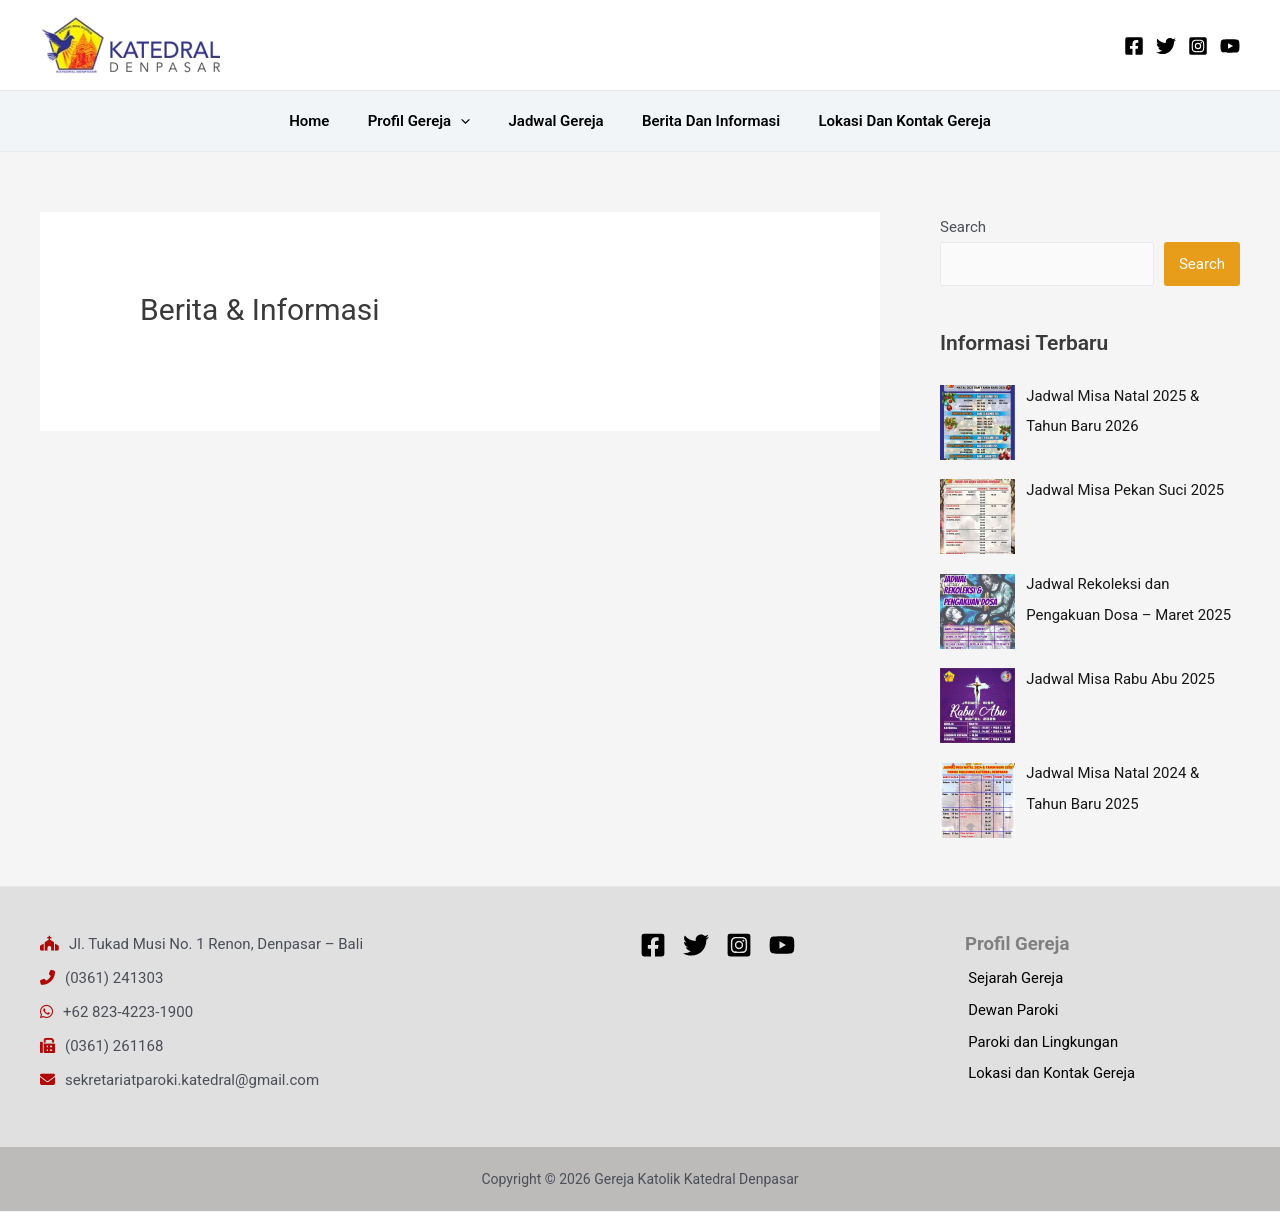 This screenshot has width=1280, height=1212. What do you see at coordinates (1011, 1012) in the screenshot?
I see `Dewan Paroki` at bounding box center [1011, 1012].